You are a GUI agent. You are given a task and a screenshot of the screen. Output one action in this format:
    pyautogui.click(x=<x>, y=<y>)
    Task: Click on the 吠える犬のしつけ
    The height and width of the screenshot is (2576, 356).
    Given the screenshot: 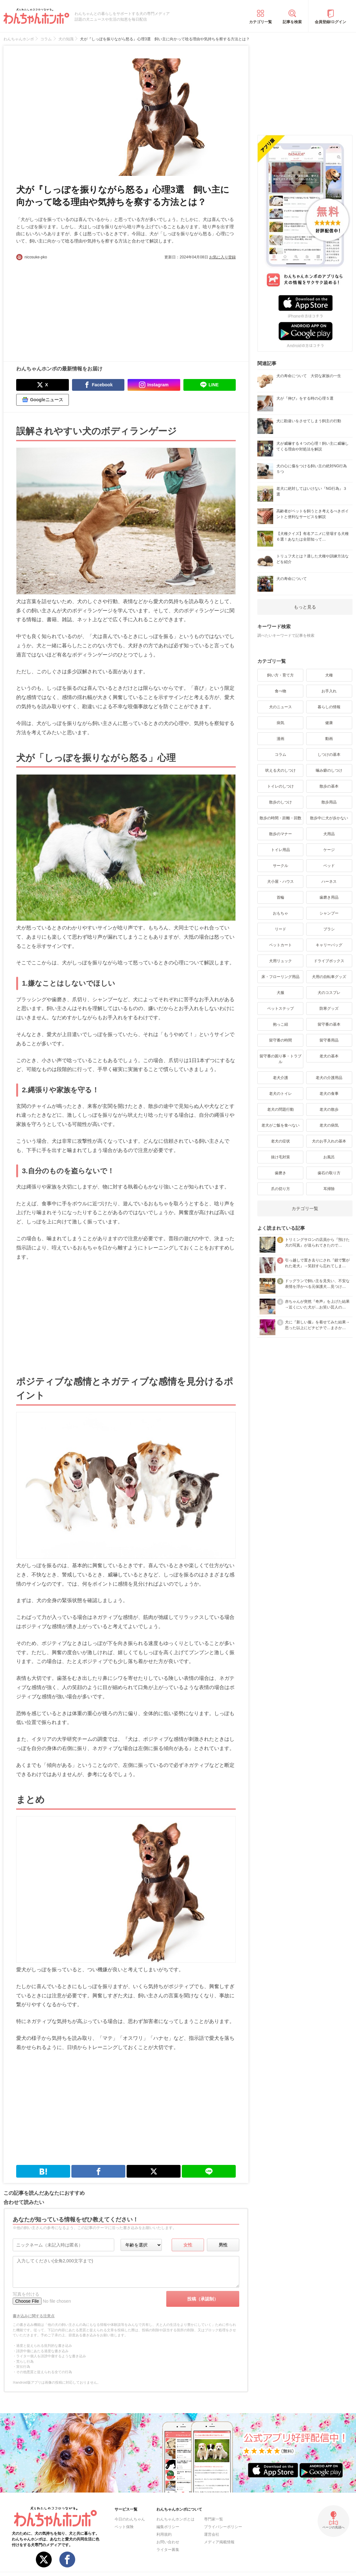 What is the action you would take?
    pyautogui.click(x=280, y=770)
    